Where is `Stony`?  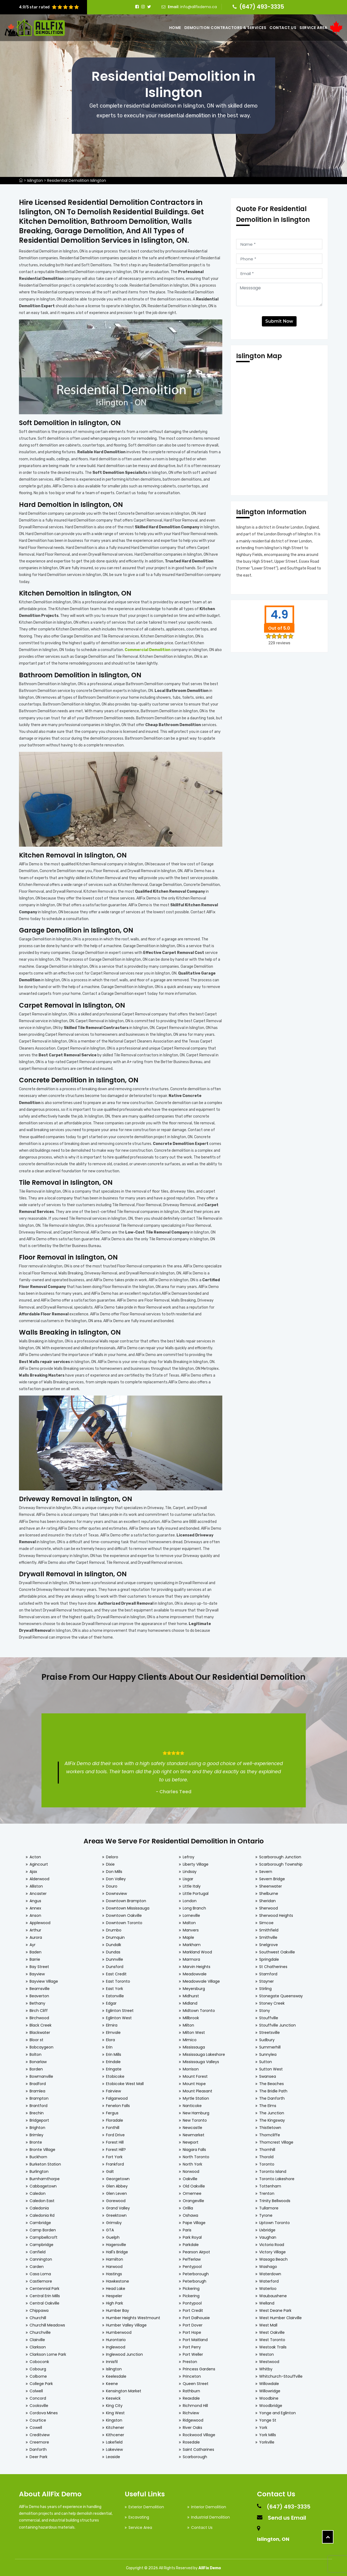 Stony is located at coordinates (264, 2008).